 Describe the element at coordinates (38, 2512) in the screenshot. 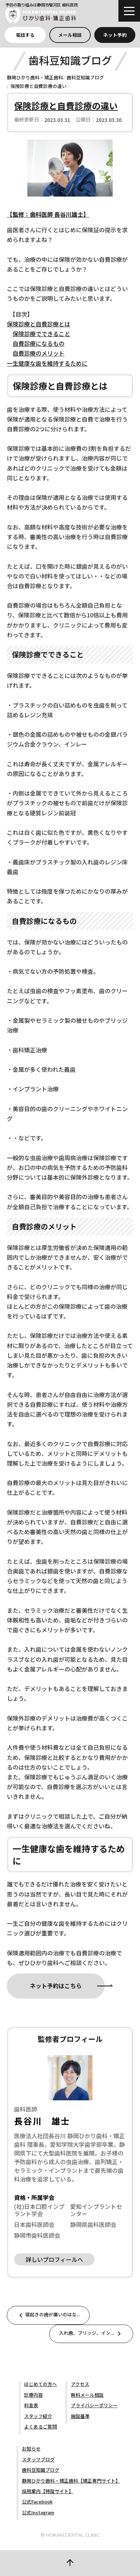

I see `公式Instagram` at that location.